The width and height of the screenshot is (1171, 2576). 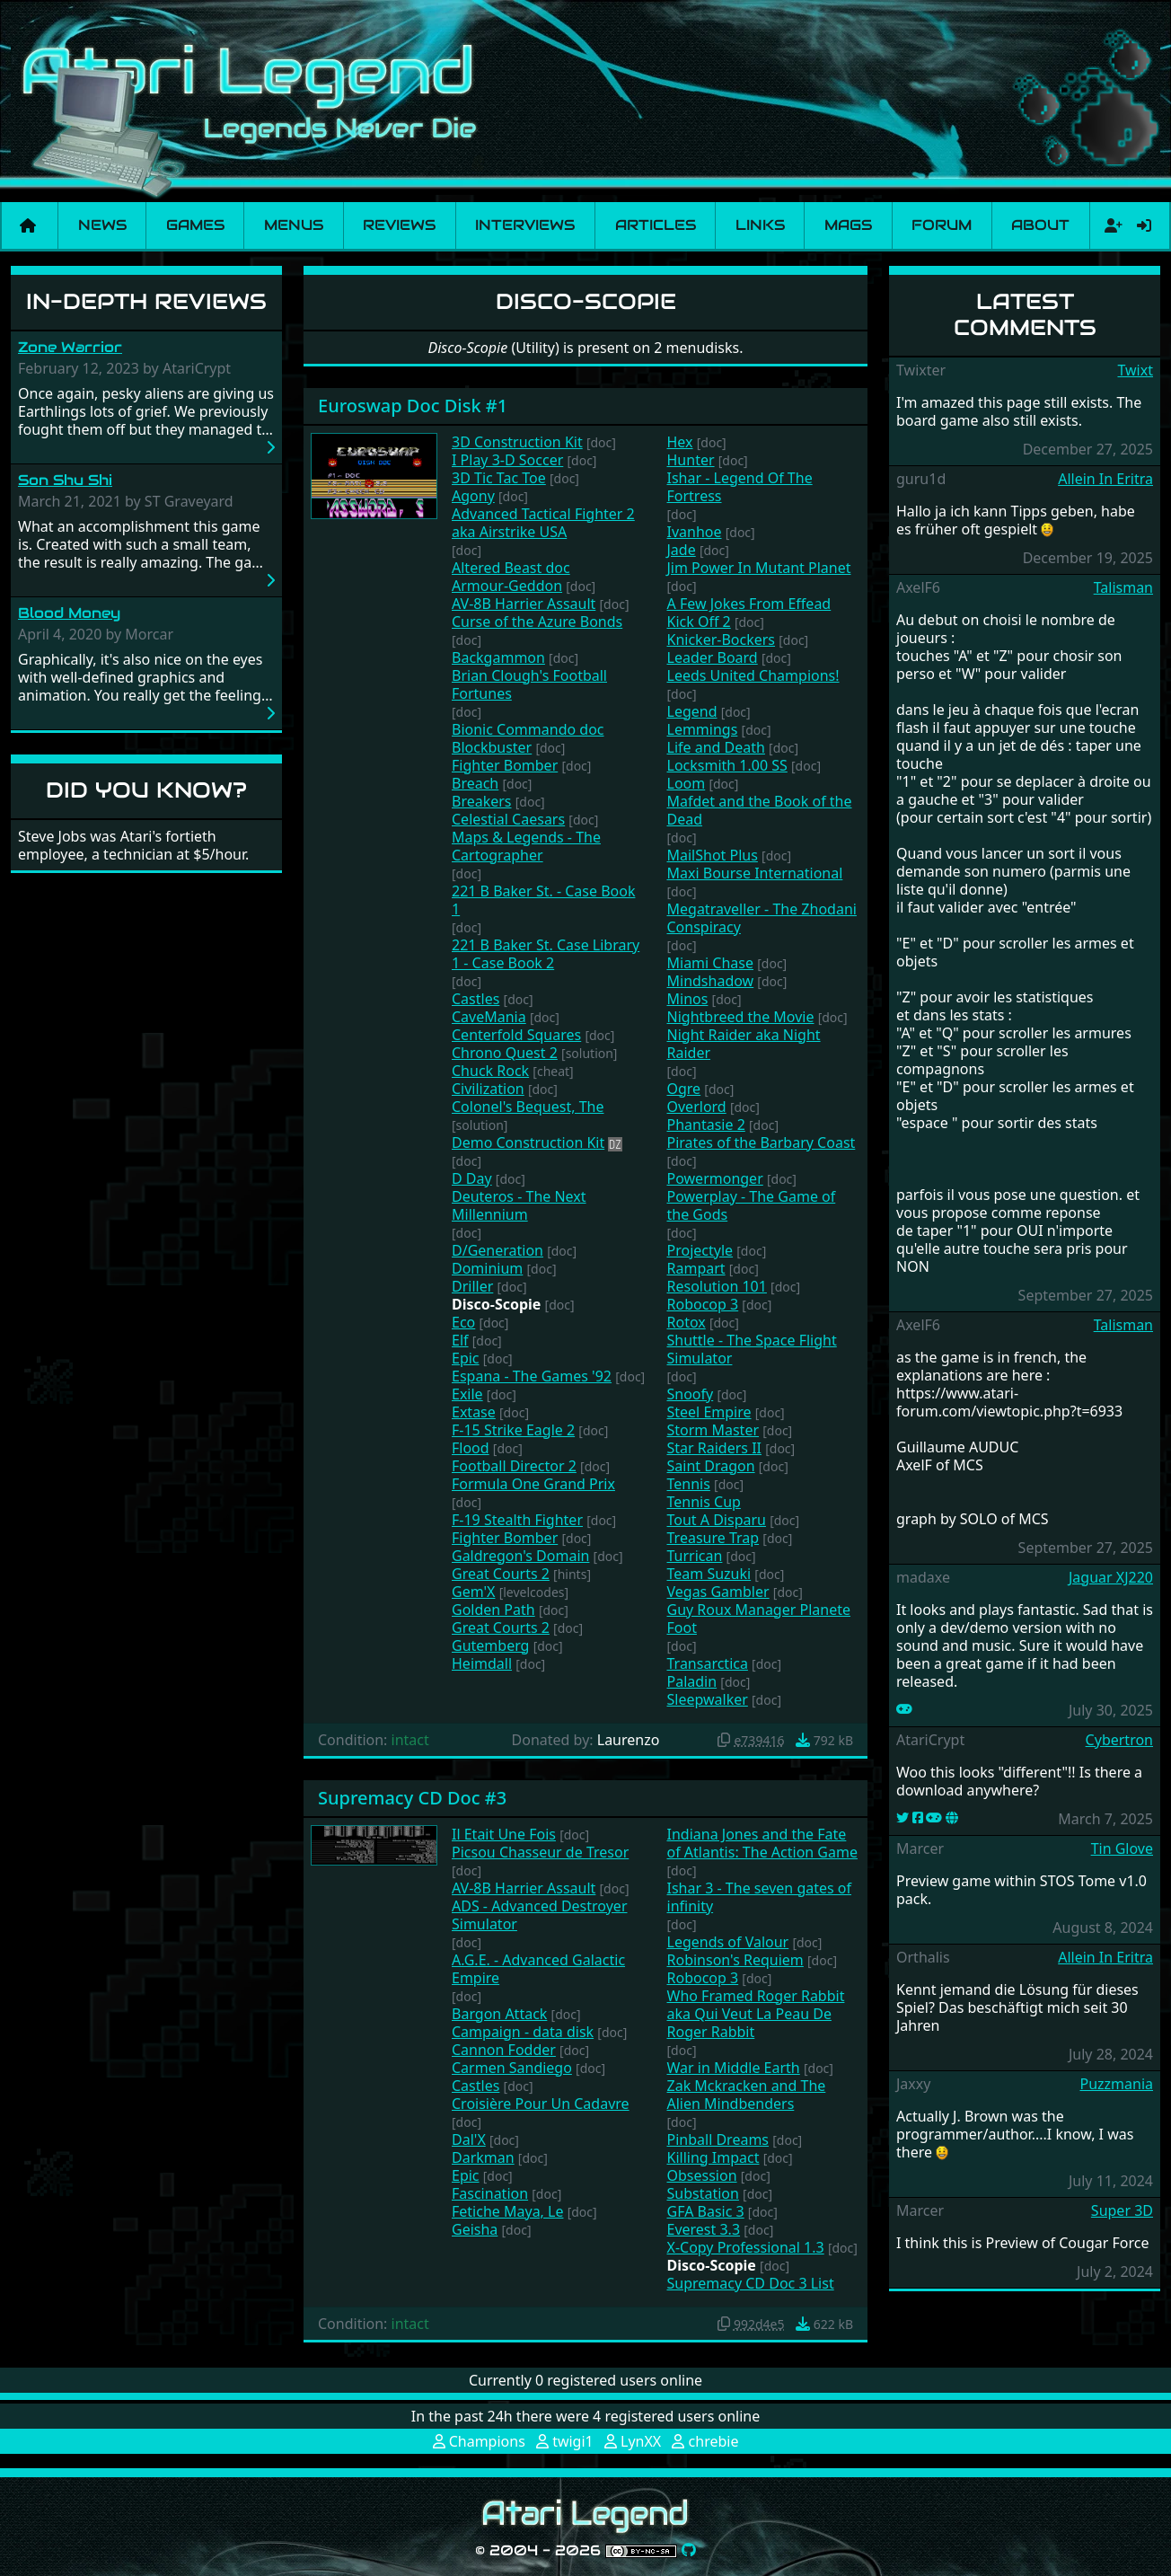 I want to click on Centerfold Squares, so click(x=516, y=1035).